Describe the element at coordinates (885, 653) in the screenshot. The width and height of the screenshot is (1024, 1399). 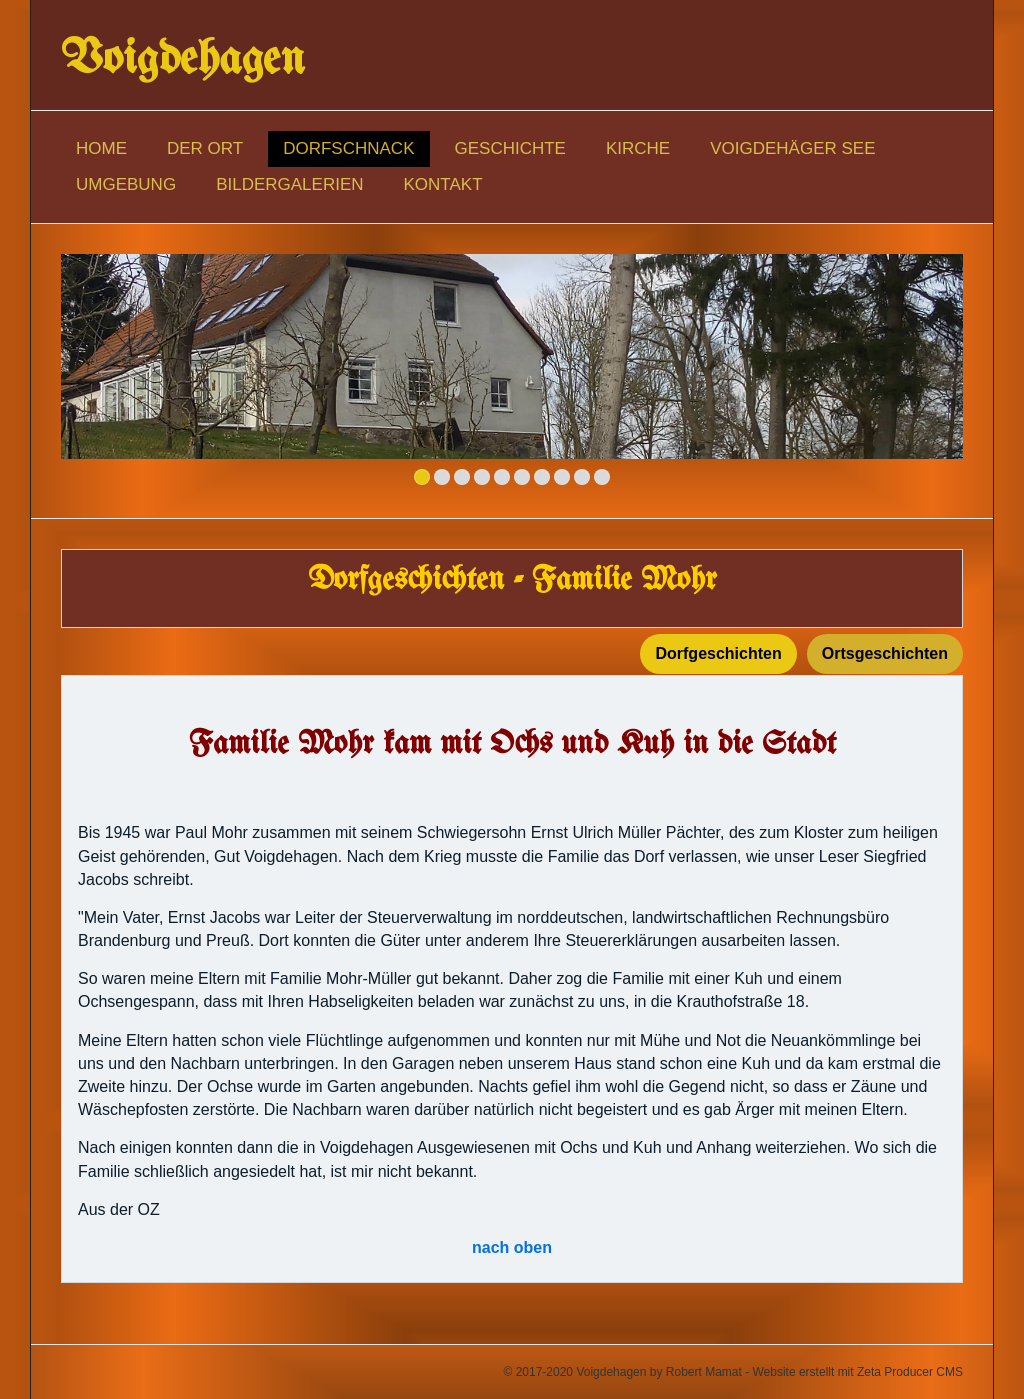
I see `Ortsgeschichten` at that location.